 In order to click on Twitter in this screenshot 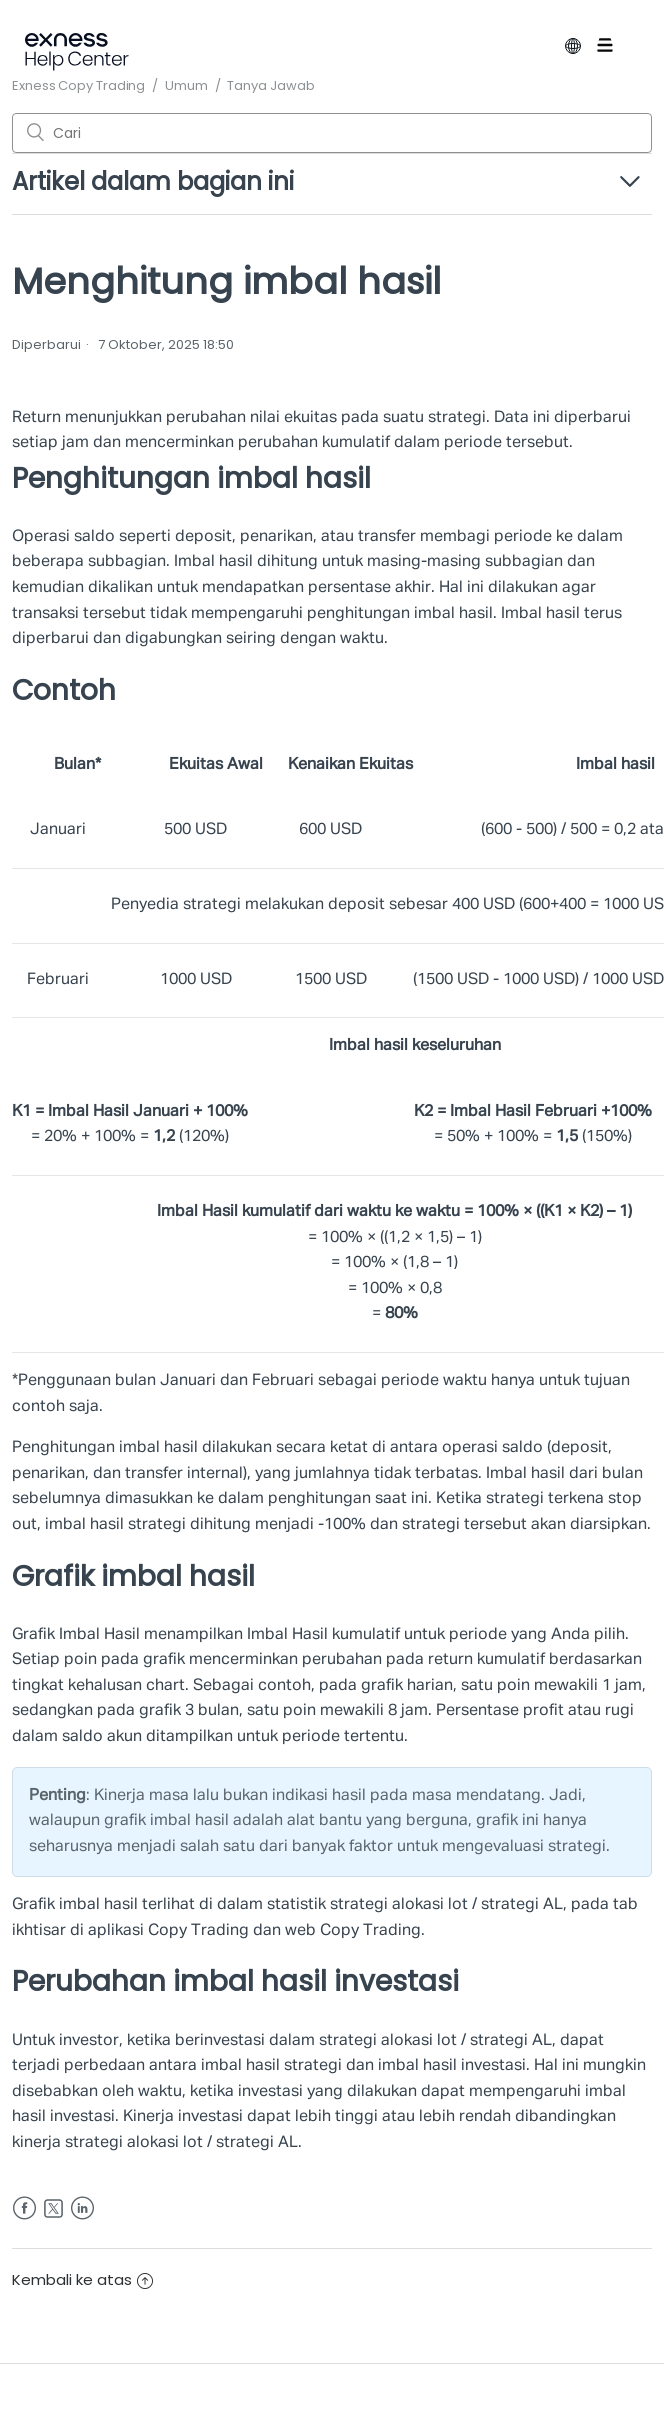, I will do `click(53, 2208)`.